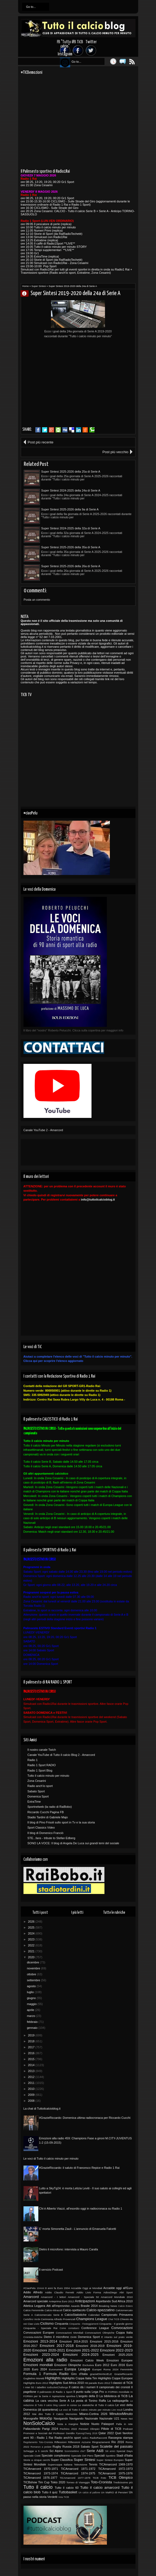 This screenshot has width=156, height=2576. What do you see at coordinates (85, 2117) in the screenshot?
I see `#GrazieRiccardo: Domenica ultima radiocronaca per Riccardo Cucchi` at bounding box center [85, 2117].